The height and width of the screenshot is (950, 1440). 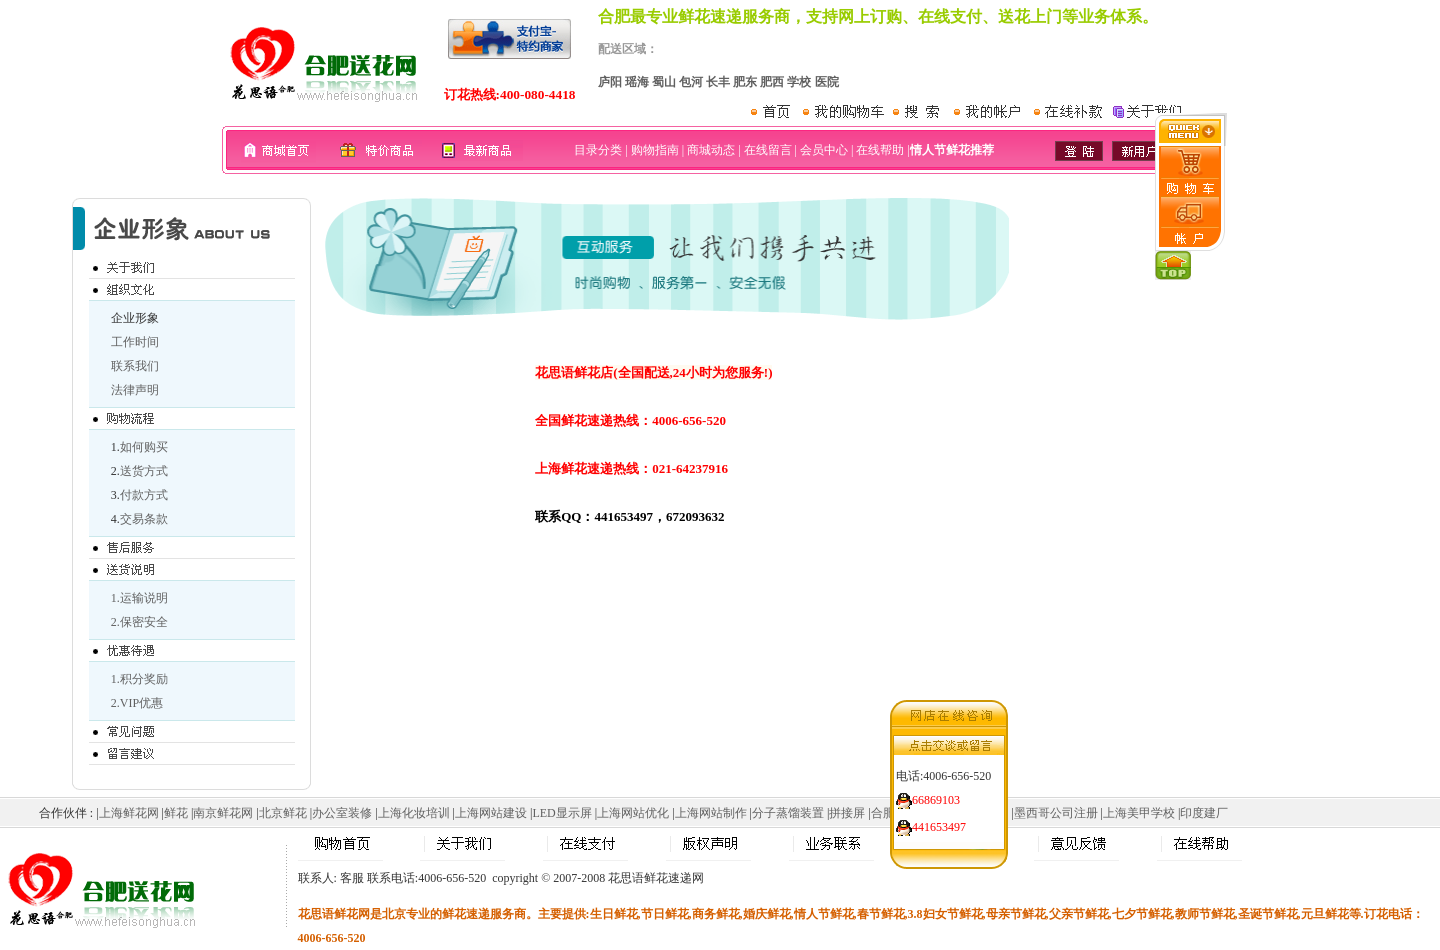 What do you see at coordinates (137, 703) in the screenshot?
I see `2.VIP优惠` at bounding box center [137, 703].